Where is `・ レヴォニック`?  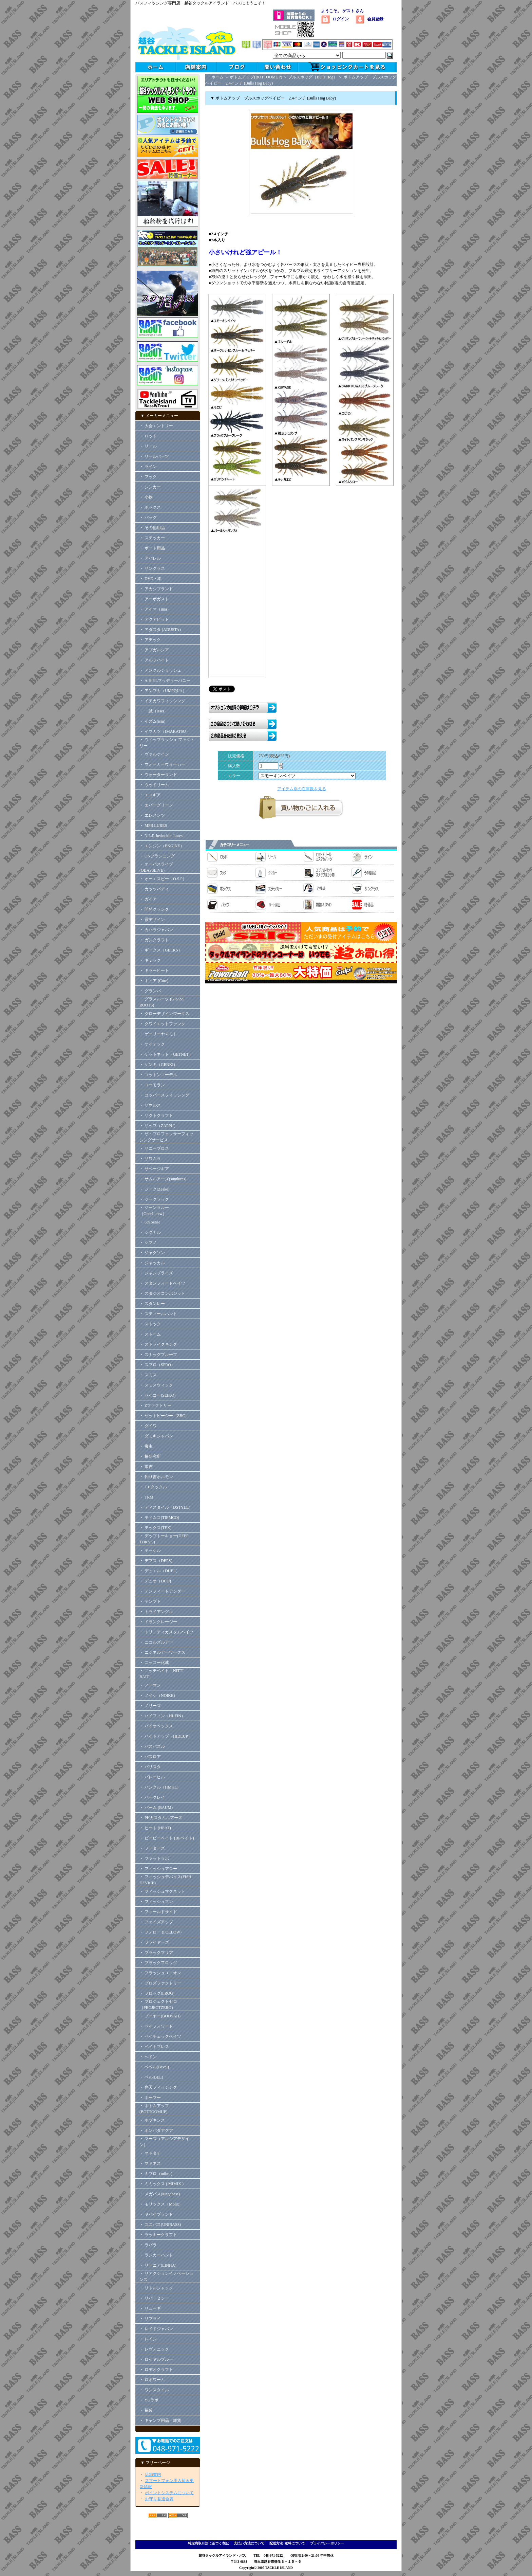 ・ レヴォニック is located at coordinates (154, 2349).